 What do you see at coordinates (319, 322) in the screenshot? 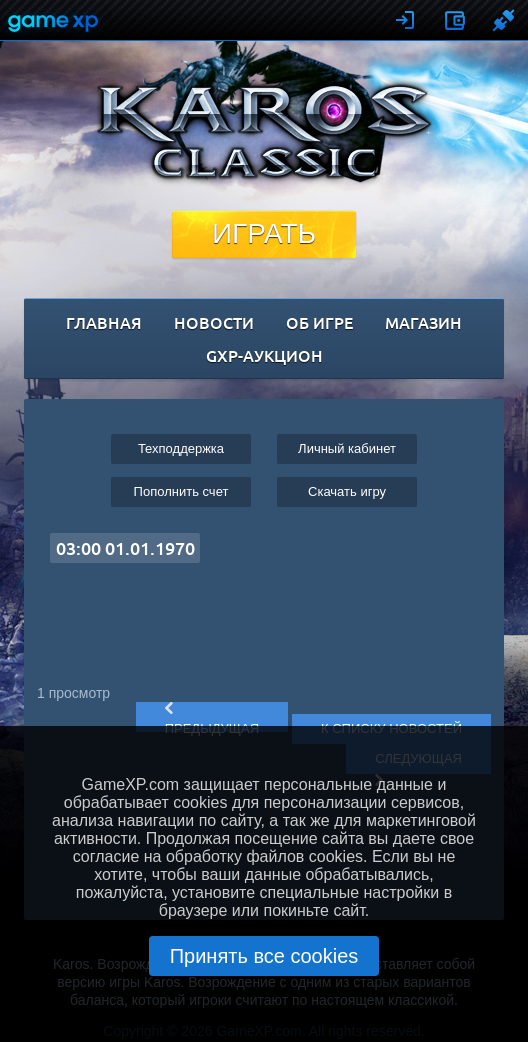
I see `об игре` at bounding box center [319, 322].